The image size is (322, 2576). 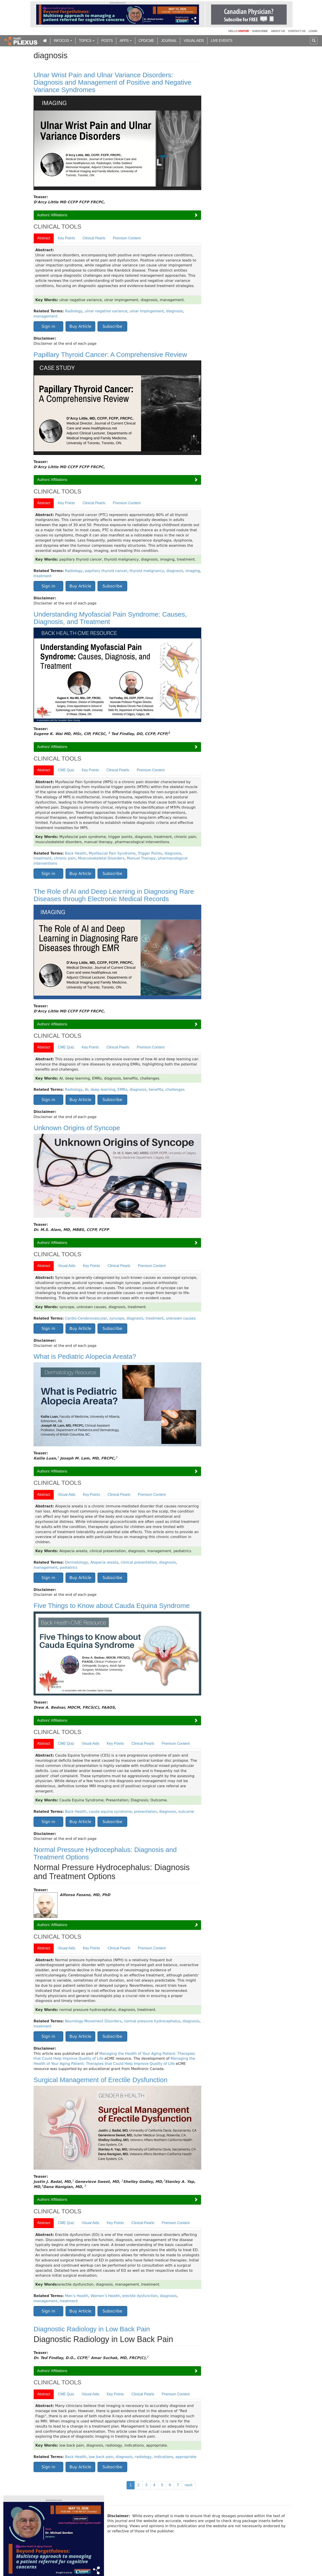 What do you see at coordinates (85, 1356) in the screenshot?
I see `What is Pediatric Alopecia Areata?` at bounding box center [85, 1356].